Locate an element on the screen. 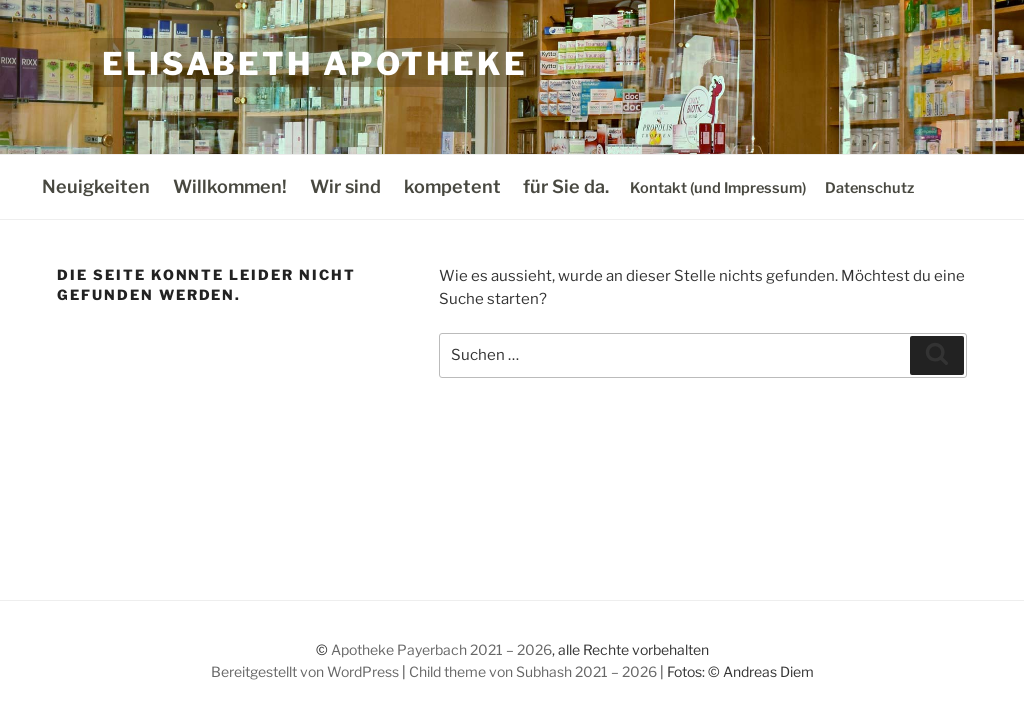 Image resolution: width=1024 pixels, height=720 pixels. für Sie da. is located at coordinates (566, 186).